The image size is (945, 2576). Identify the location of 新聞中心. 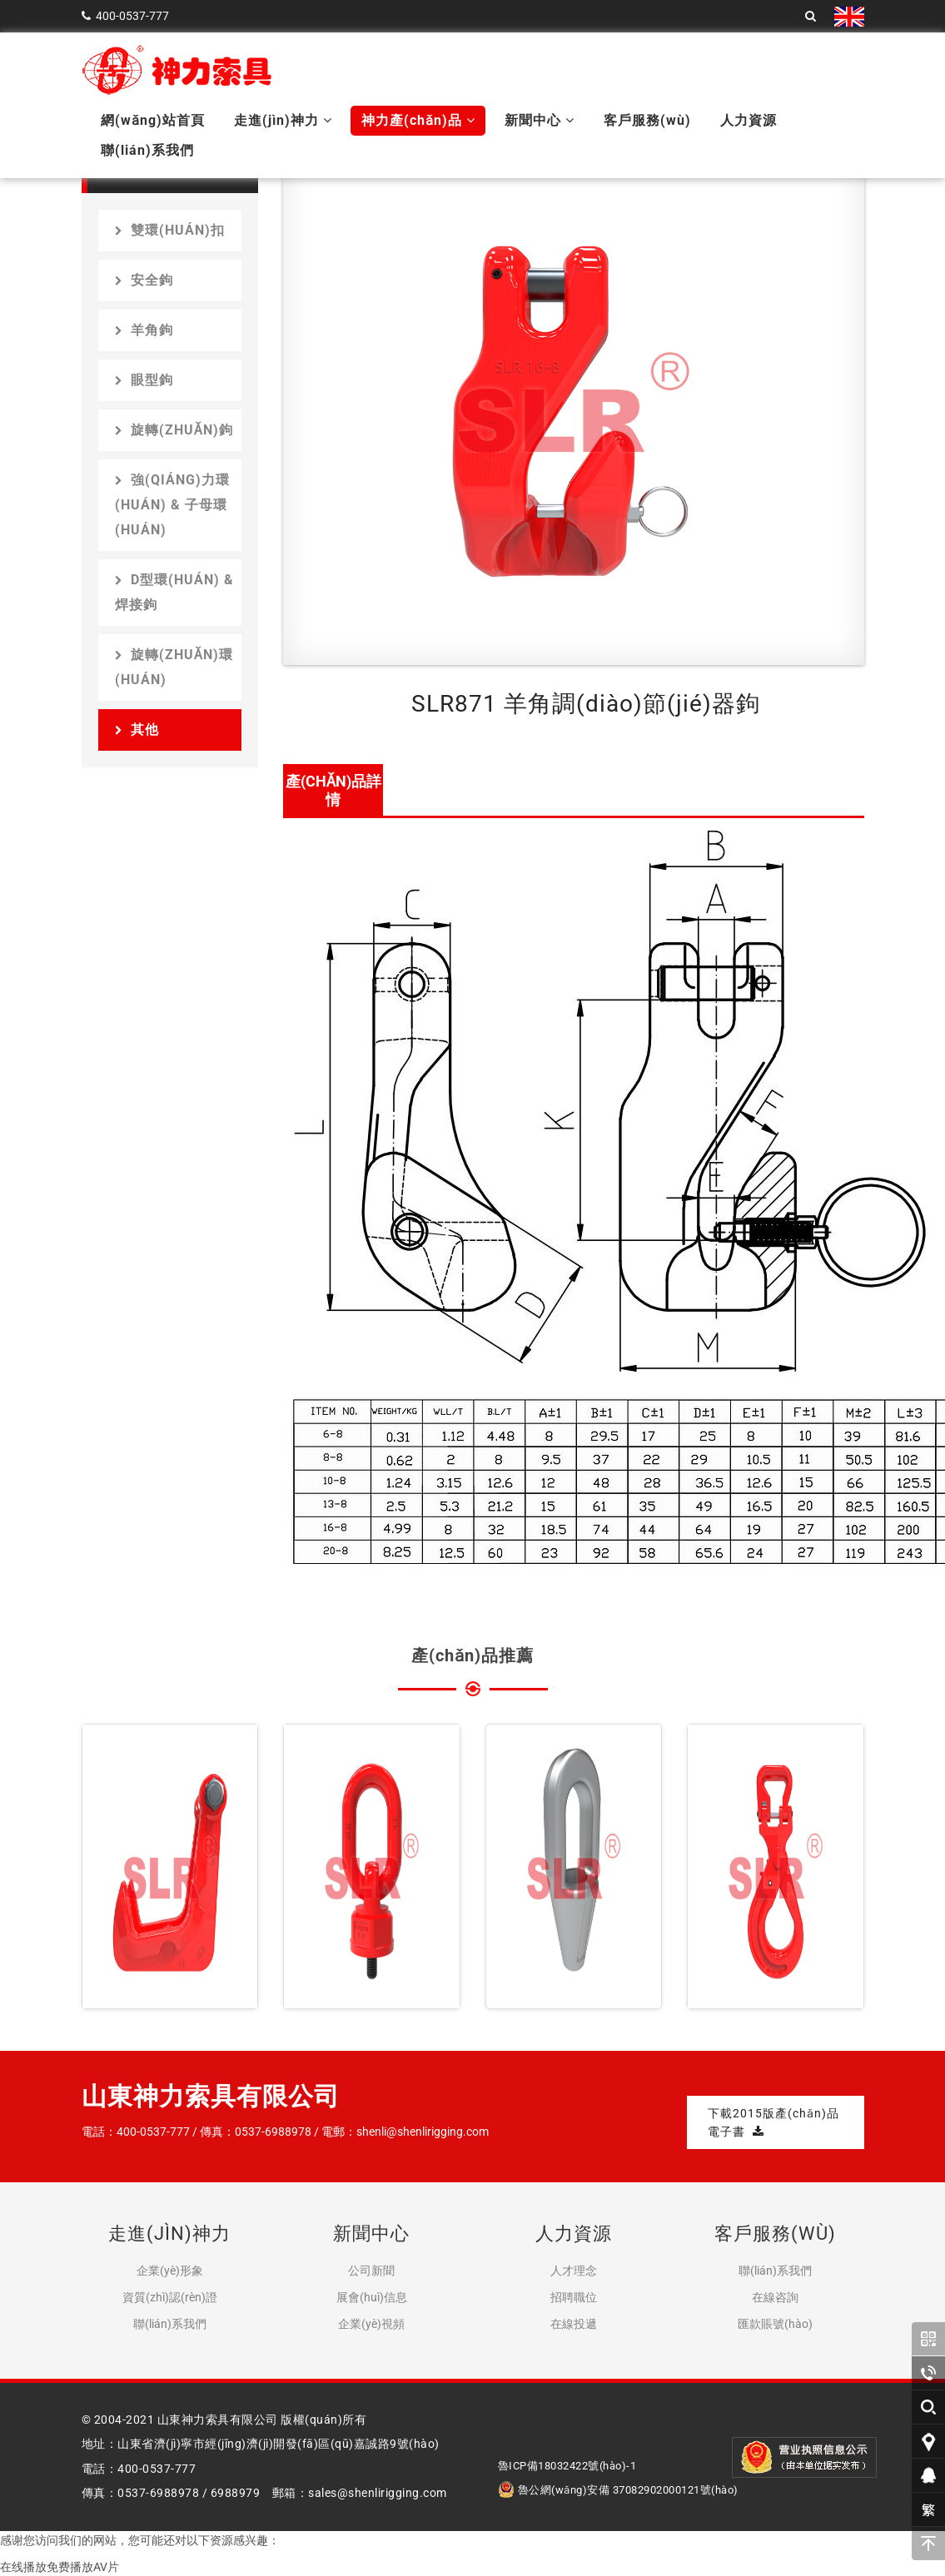
(539, 120).